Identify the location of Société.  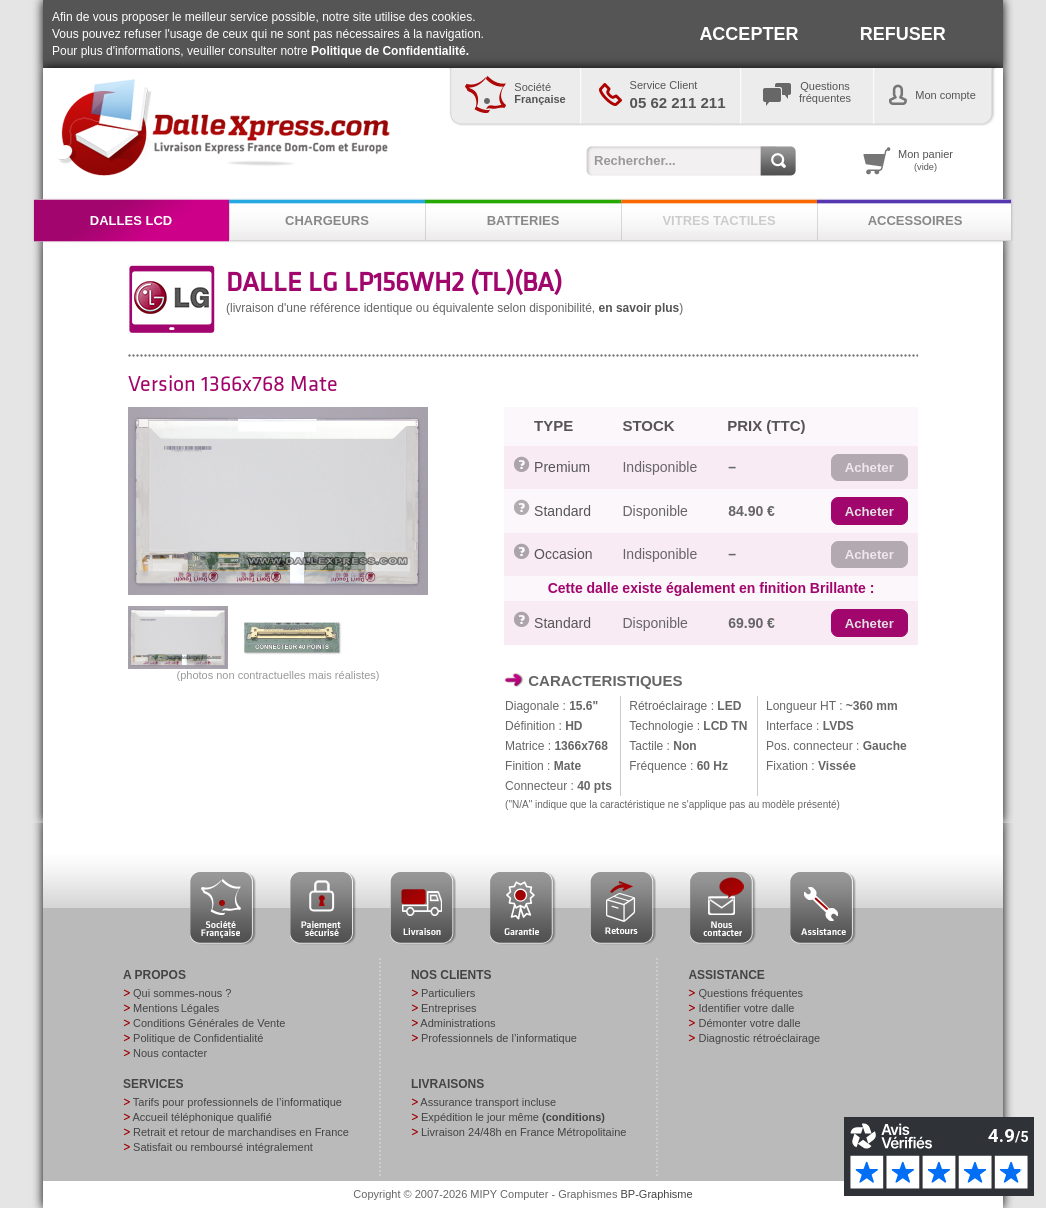
(539, 93).